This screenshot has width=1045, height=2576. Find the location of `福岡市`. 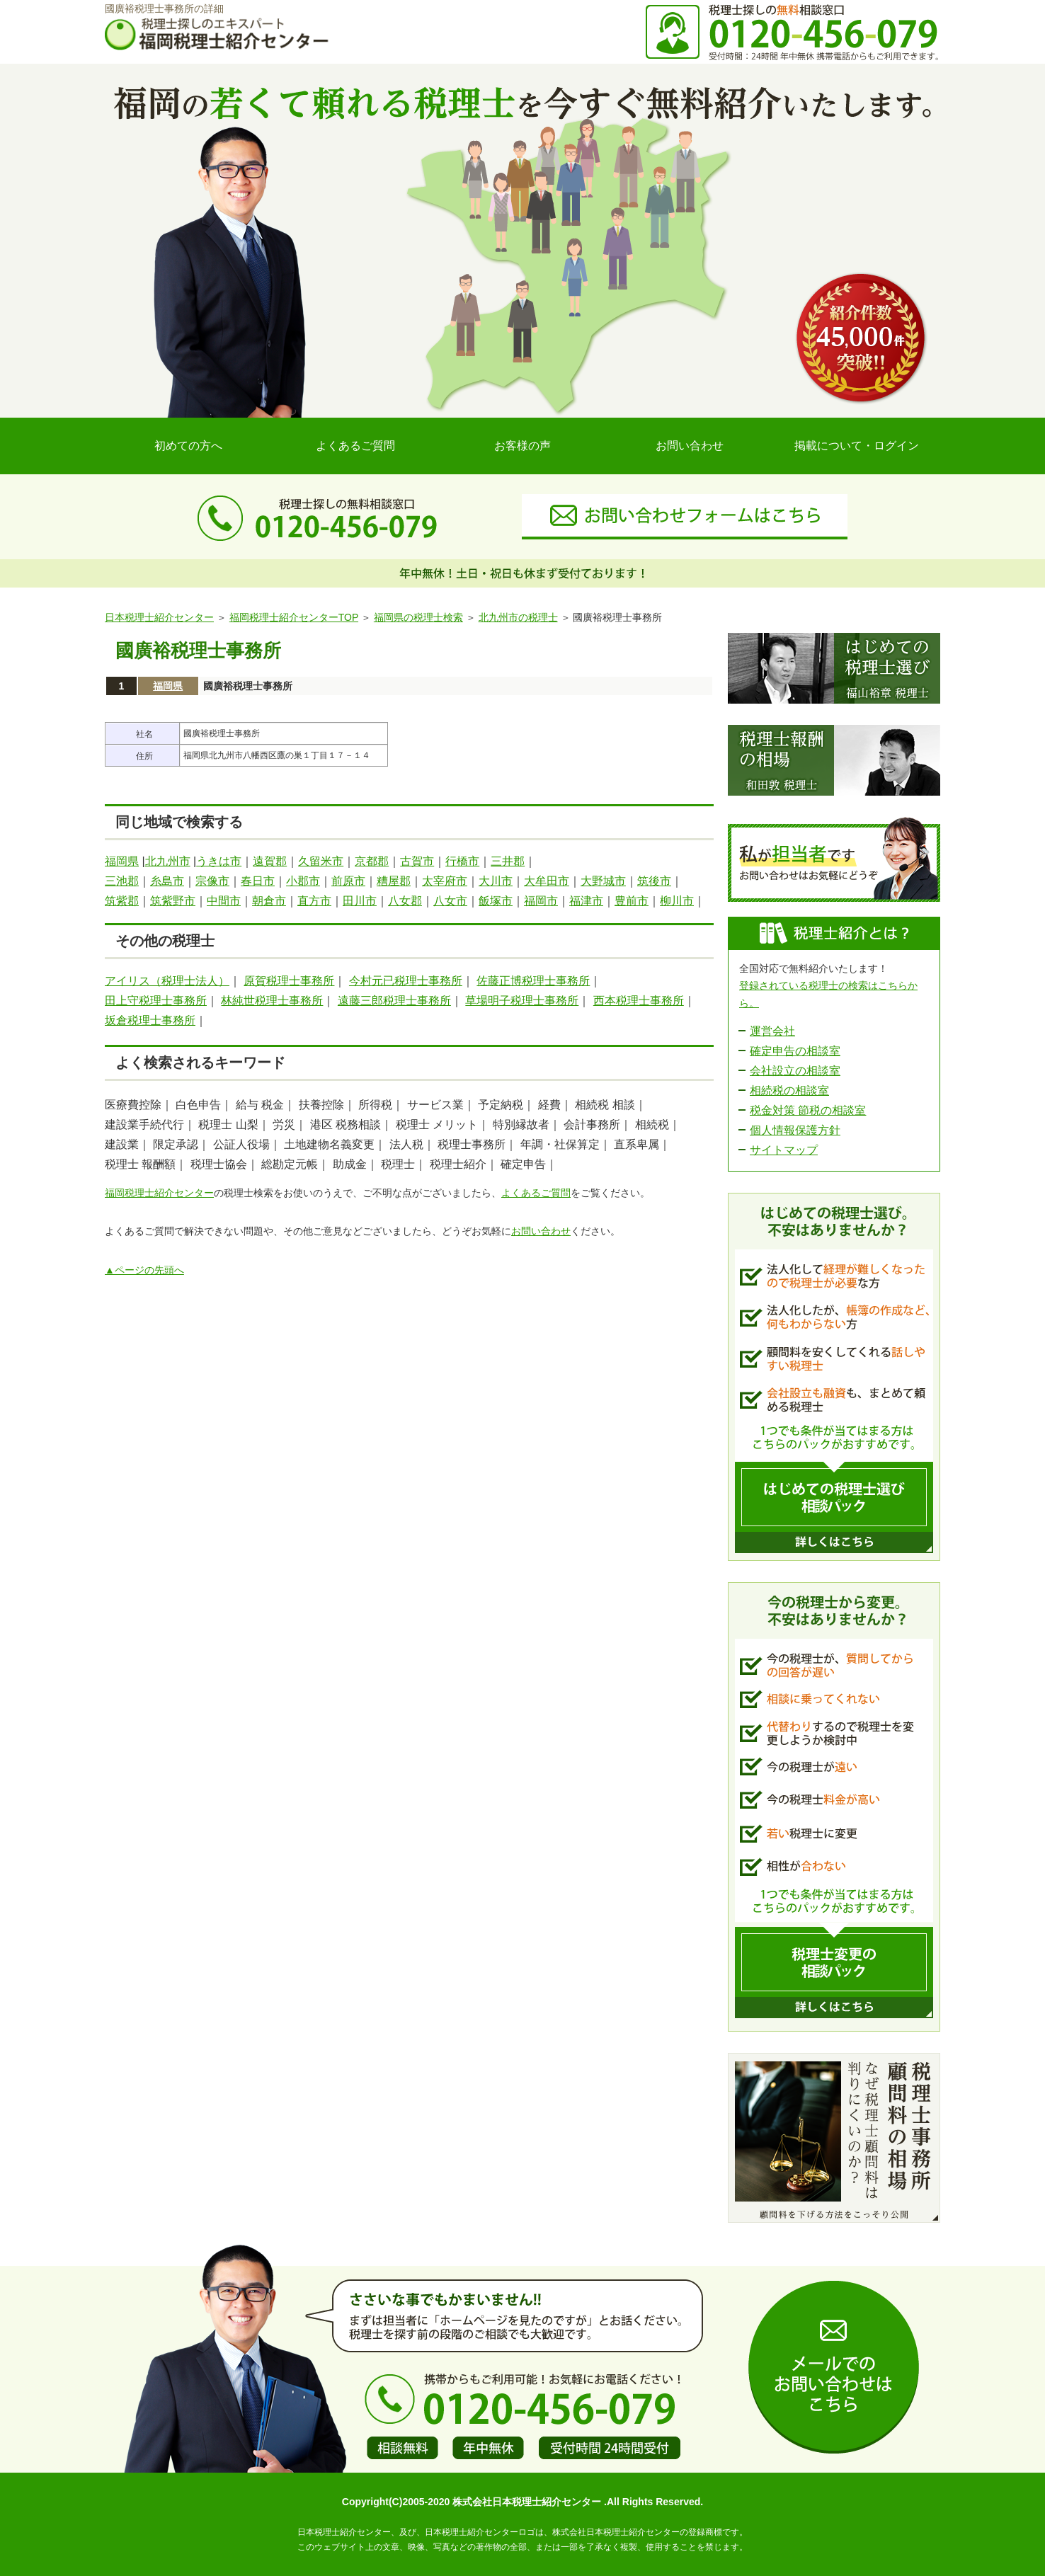

福岡市 is located at coordinates (541, 901).